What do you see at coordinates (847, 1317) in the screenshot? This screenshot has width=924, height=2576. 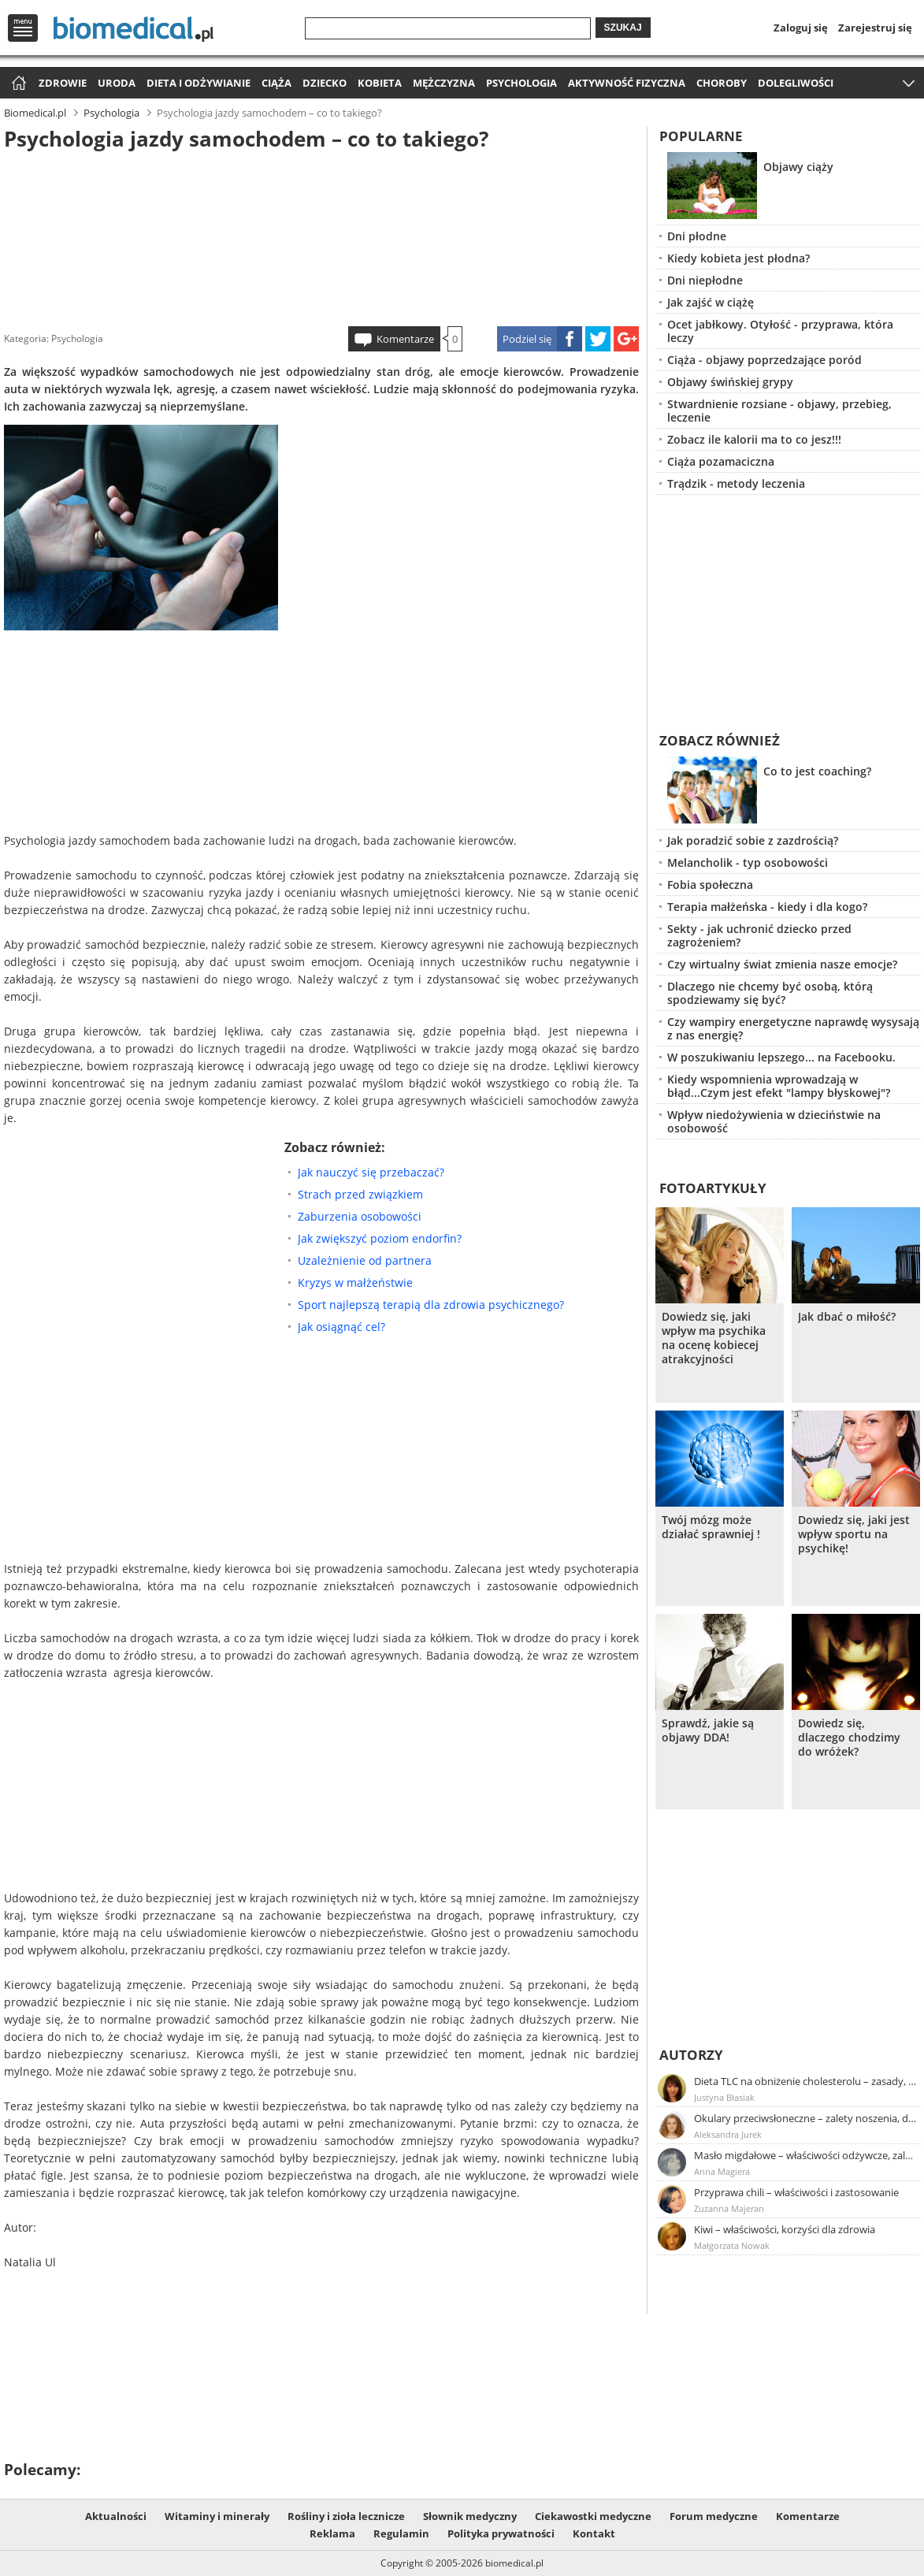 I see `Jak dbać o miłość?` at bounding box center [847, 1317].